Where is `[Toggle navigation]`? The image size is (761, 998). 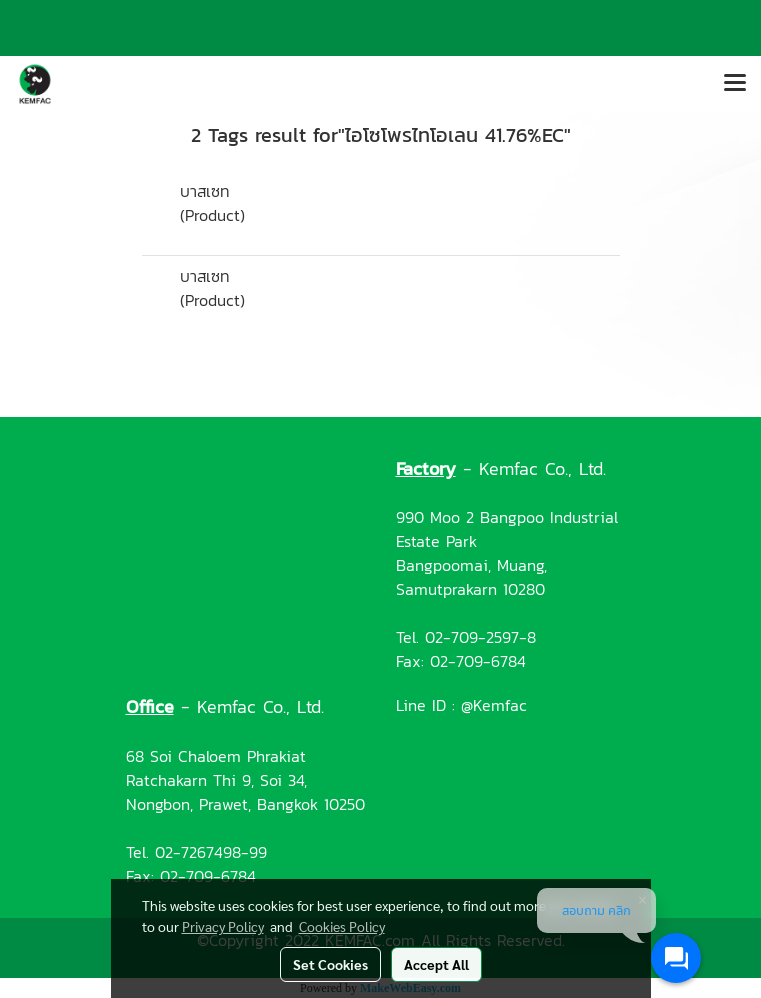
[Toggle navigation] is located at coordinates (735, 84).